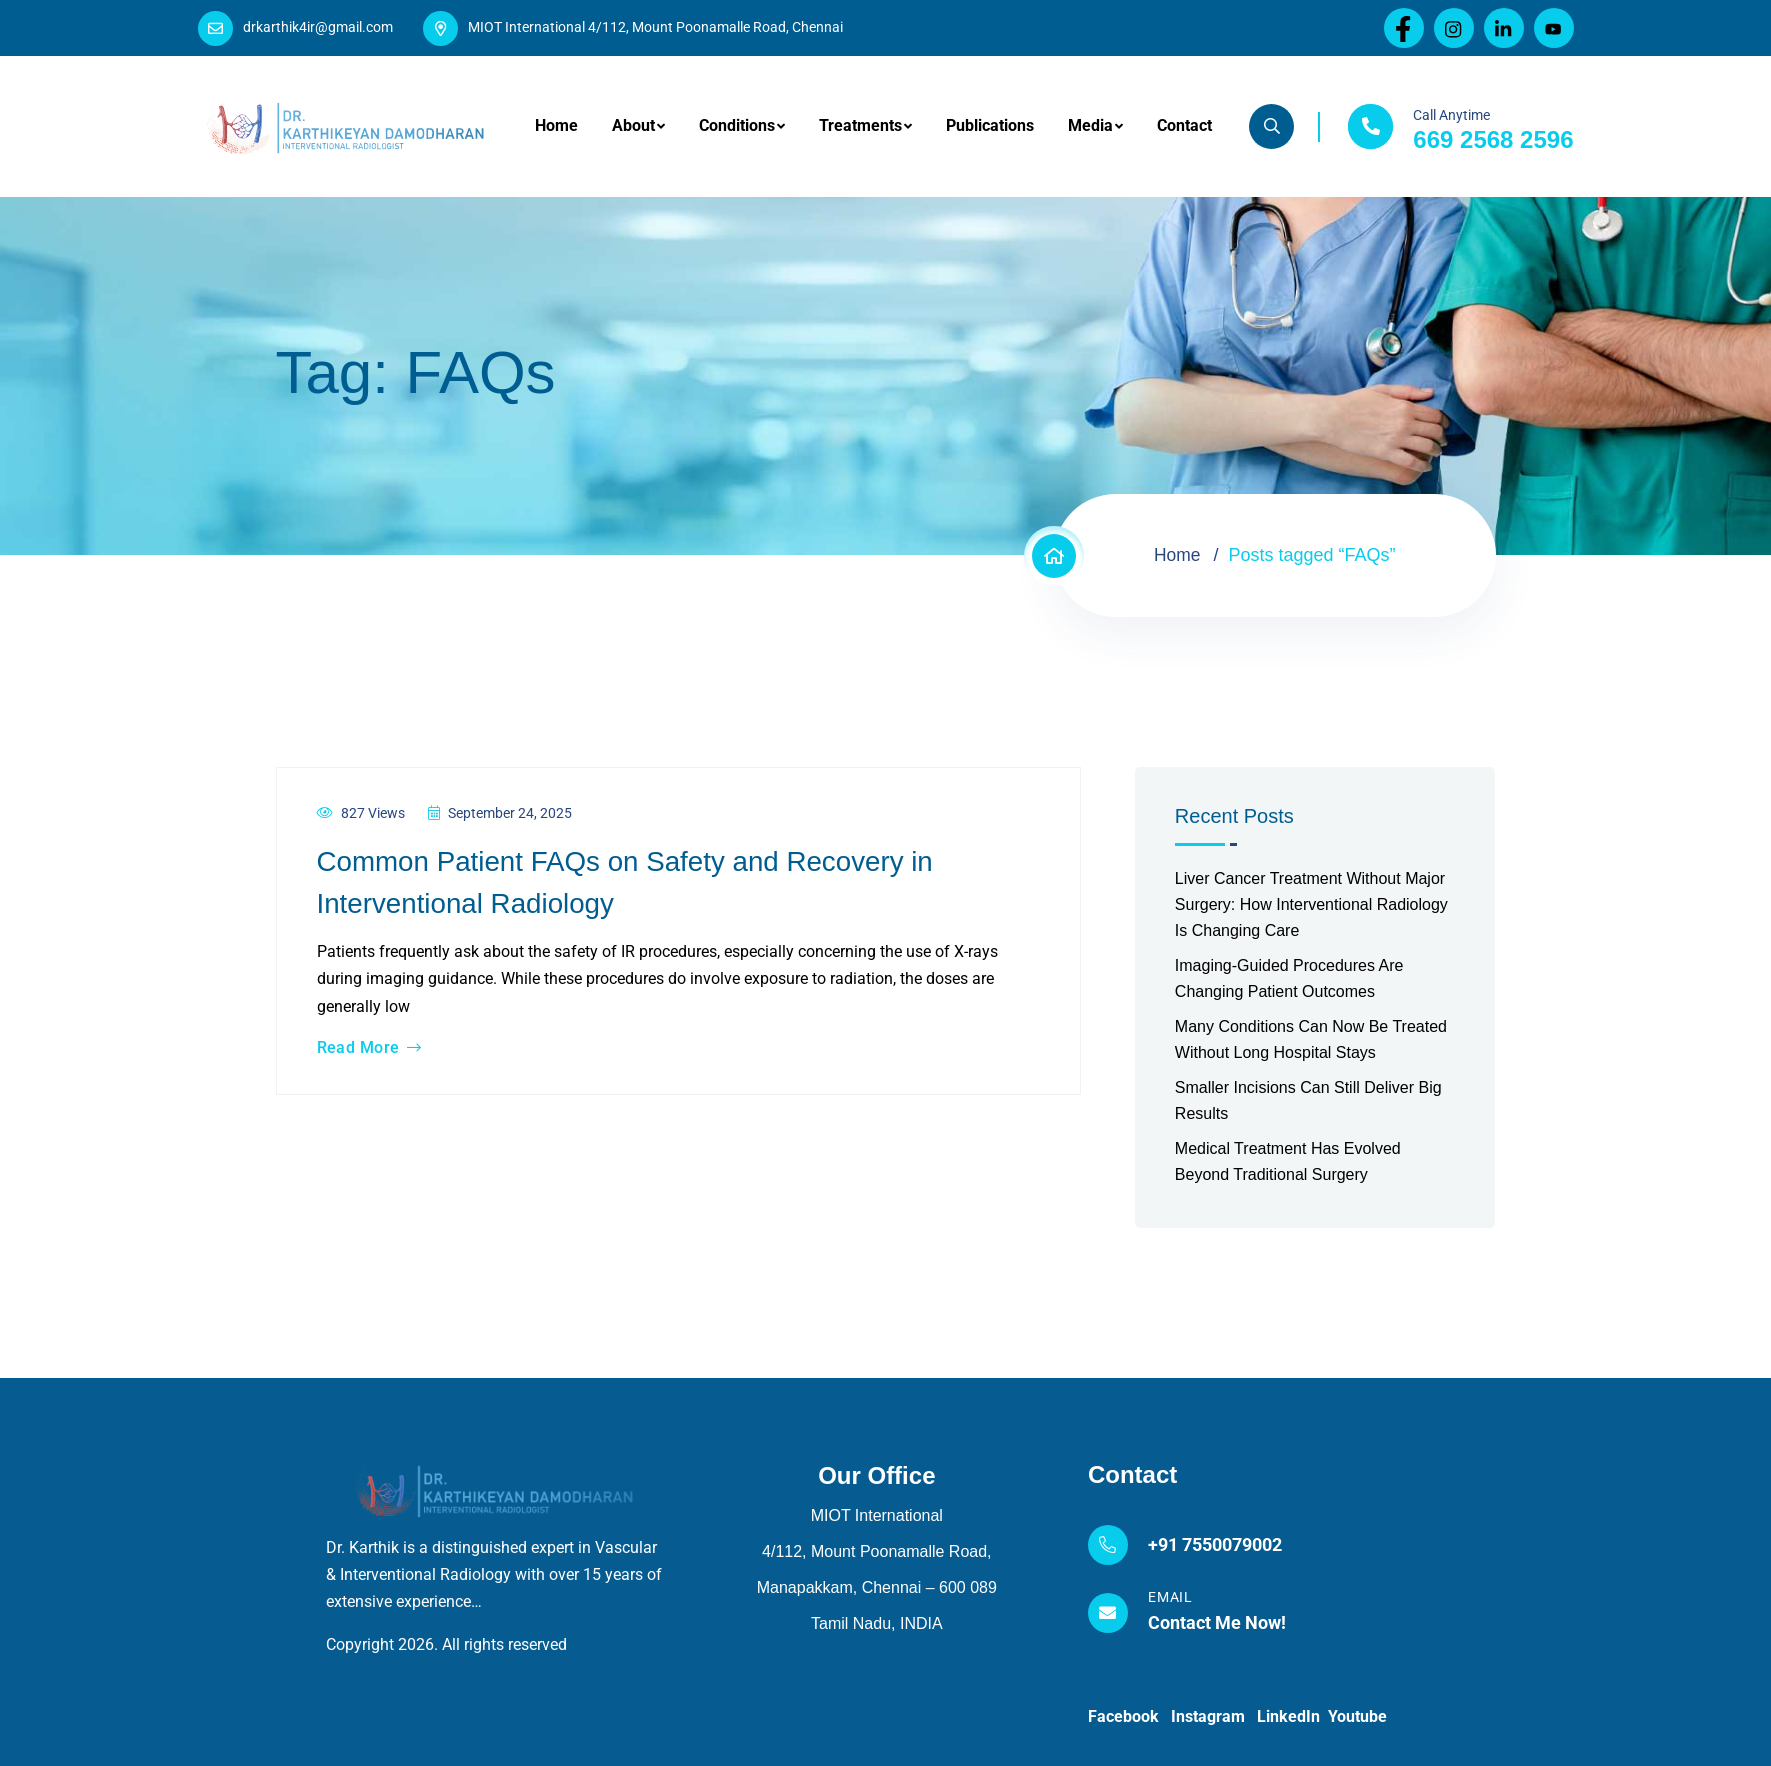  What do you see at coordinates (1214, 1716) in the screenshot?
I see `Instagram` at bounding box center [1214, 1716].